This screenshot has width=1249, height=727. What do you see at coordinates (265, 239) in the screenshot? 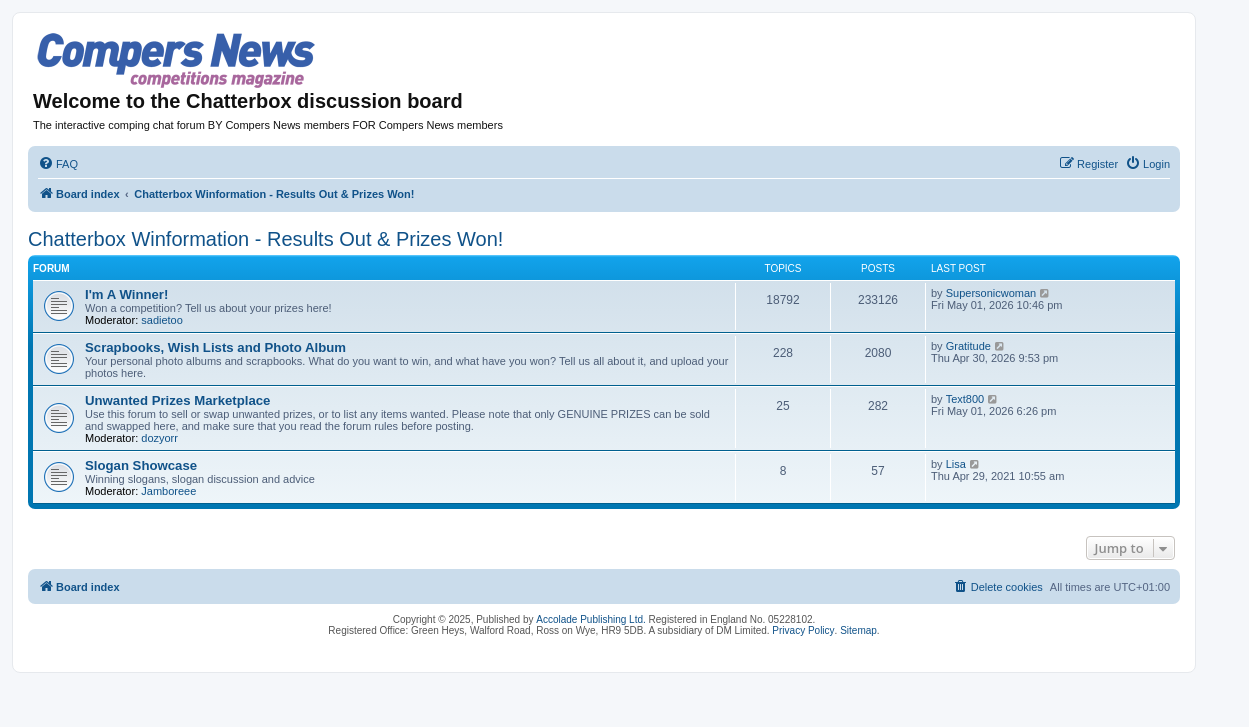
I see `Chatterbox Winformation - Results Out & Prizes Won!` at bounding box center [265, 239].